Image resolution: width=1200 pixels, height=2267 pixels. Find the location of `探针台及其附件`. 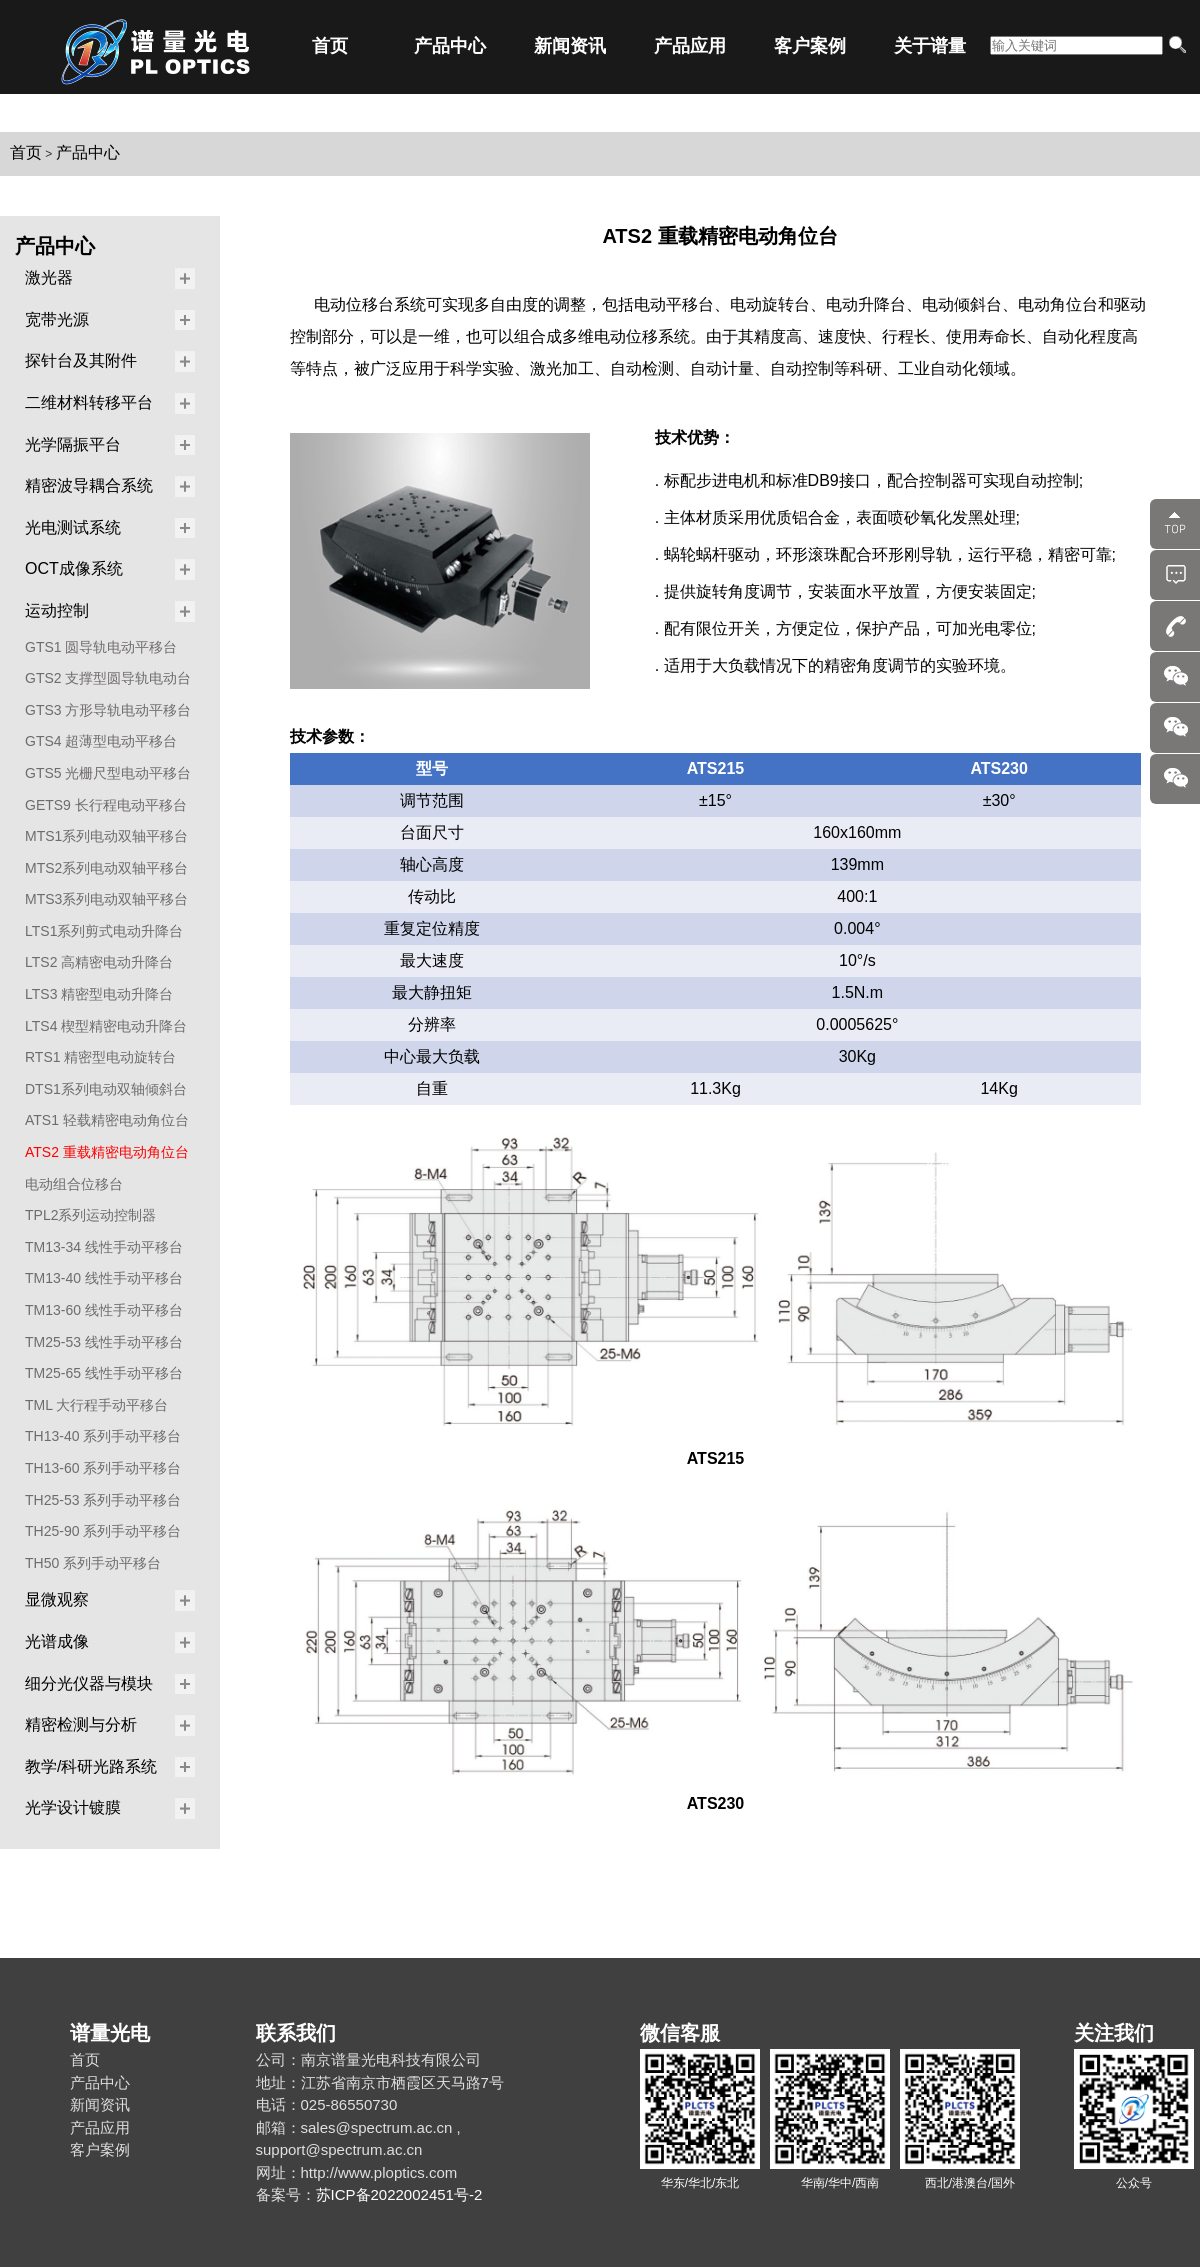

探针台及其附件 is located at coordinates (81, 360).